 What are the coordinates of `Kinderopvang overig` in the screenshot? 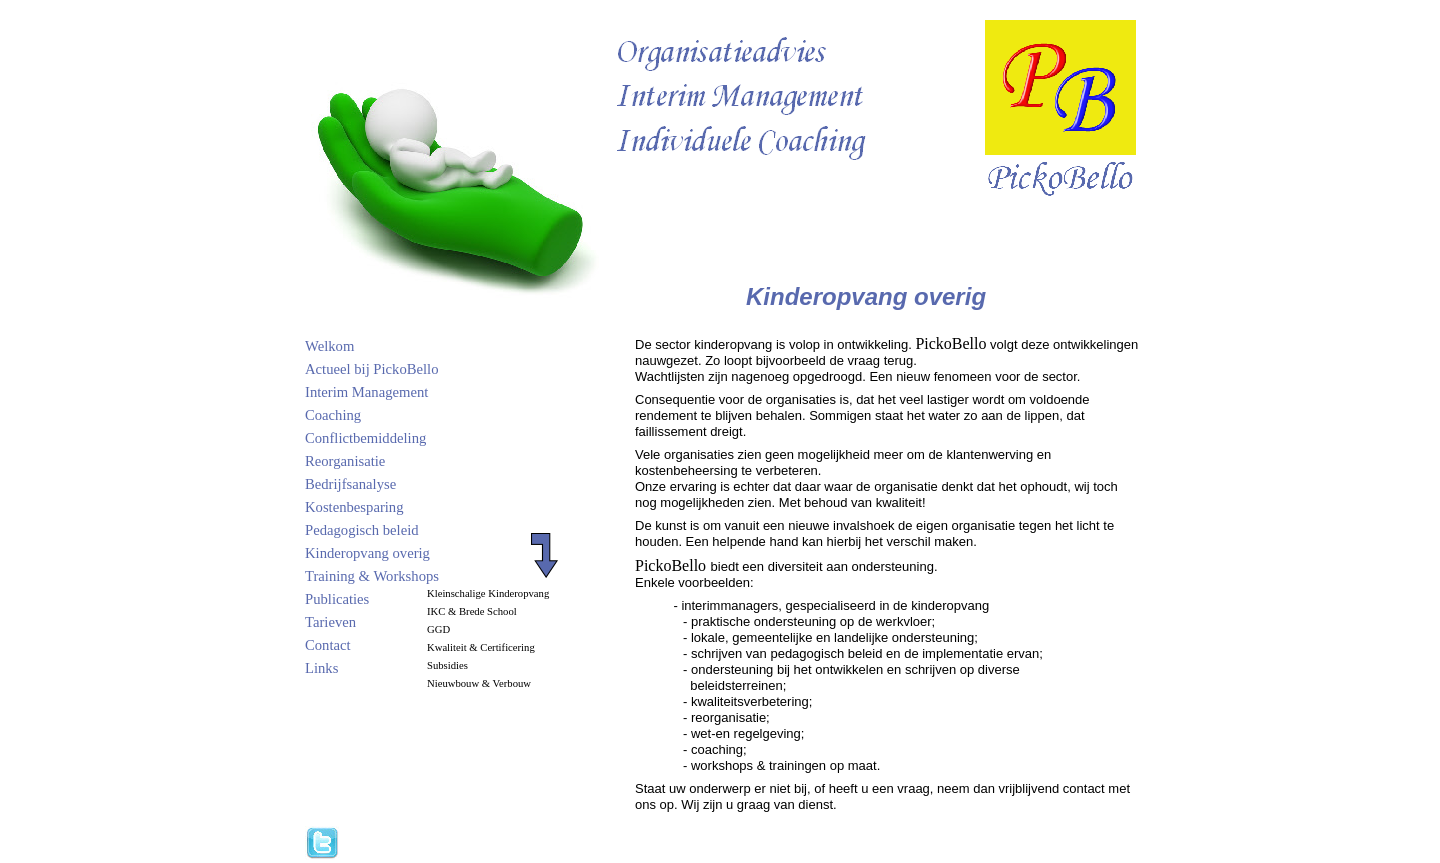 It's located at (367, 553).